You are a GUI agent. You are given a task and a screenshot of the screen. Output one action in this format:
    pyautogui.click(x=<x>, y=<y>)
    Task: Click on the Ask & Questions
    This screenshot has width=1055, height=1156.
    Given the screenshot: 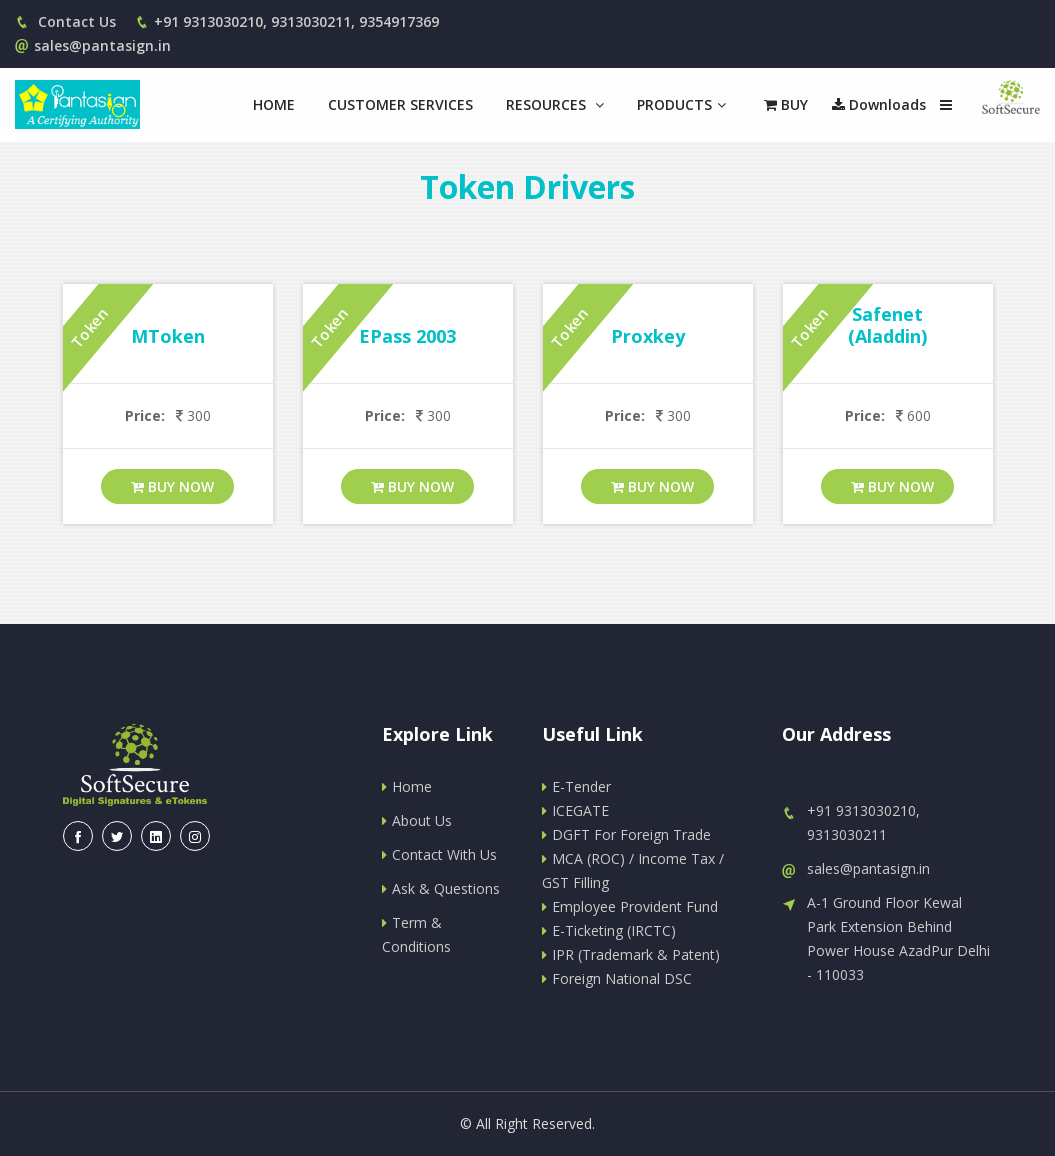 What is the action you would take?
    pyautogui.click(x=441, y=888)
    